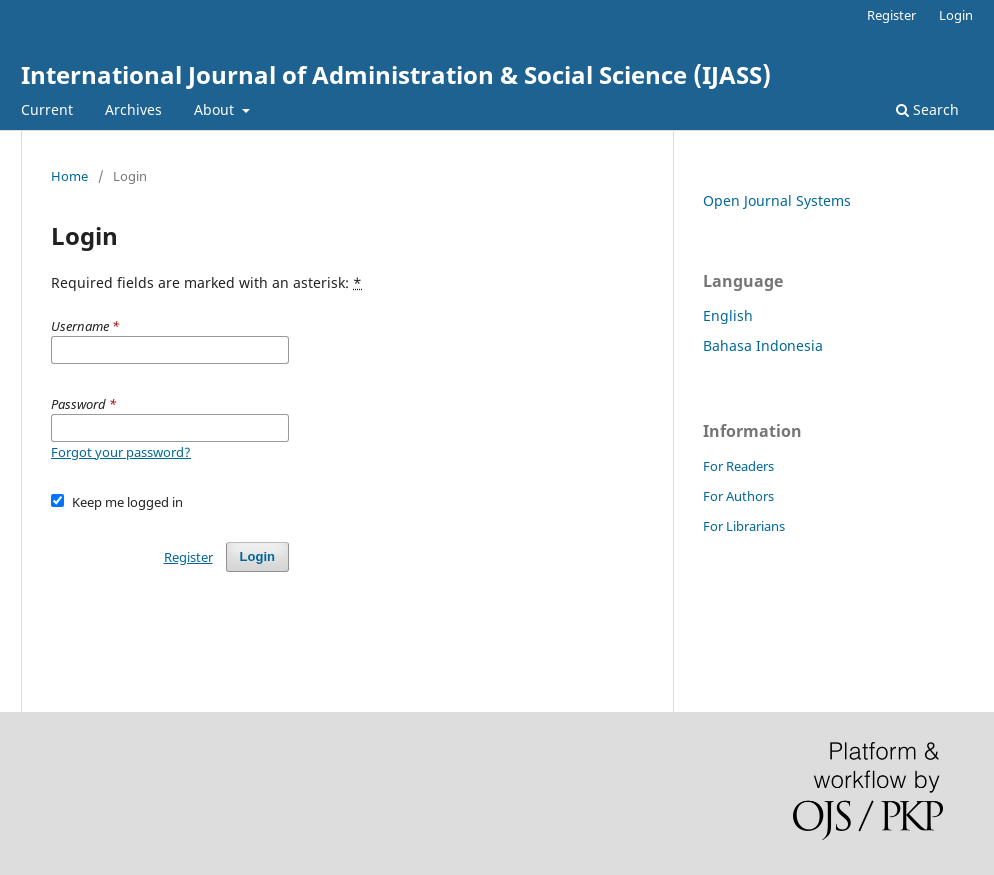 Image resolution: width=994 pixels, height=875 pixels. I want to click on Register, so click(891, 15).